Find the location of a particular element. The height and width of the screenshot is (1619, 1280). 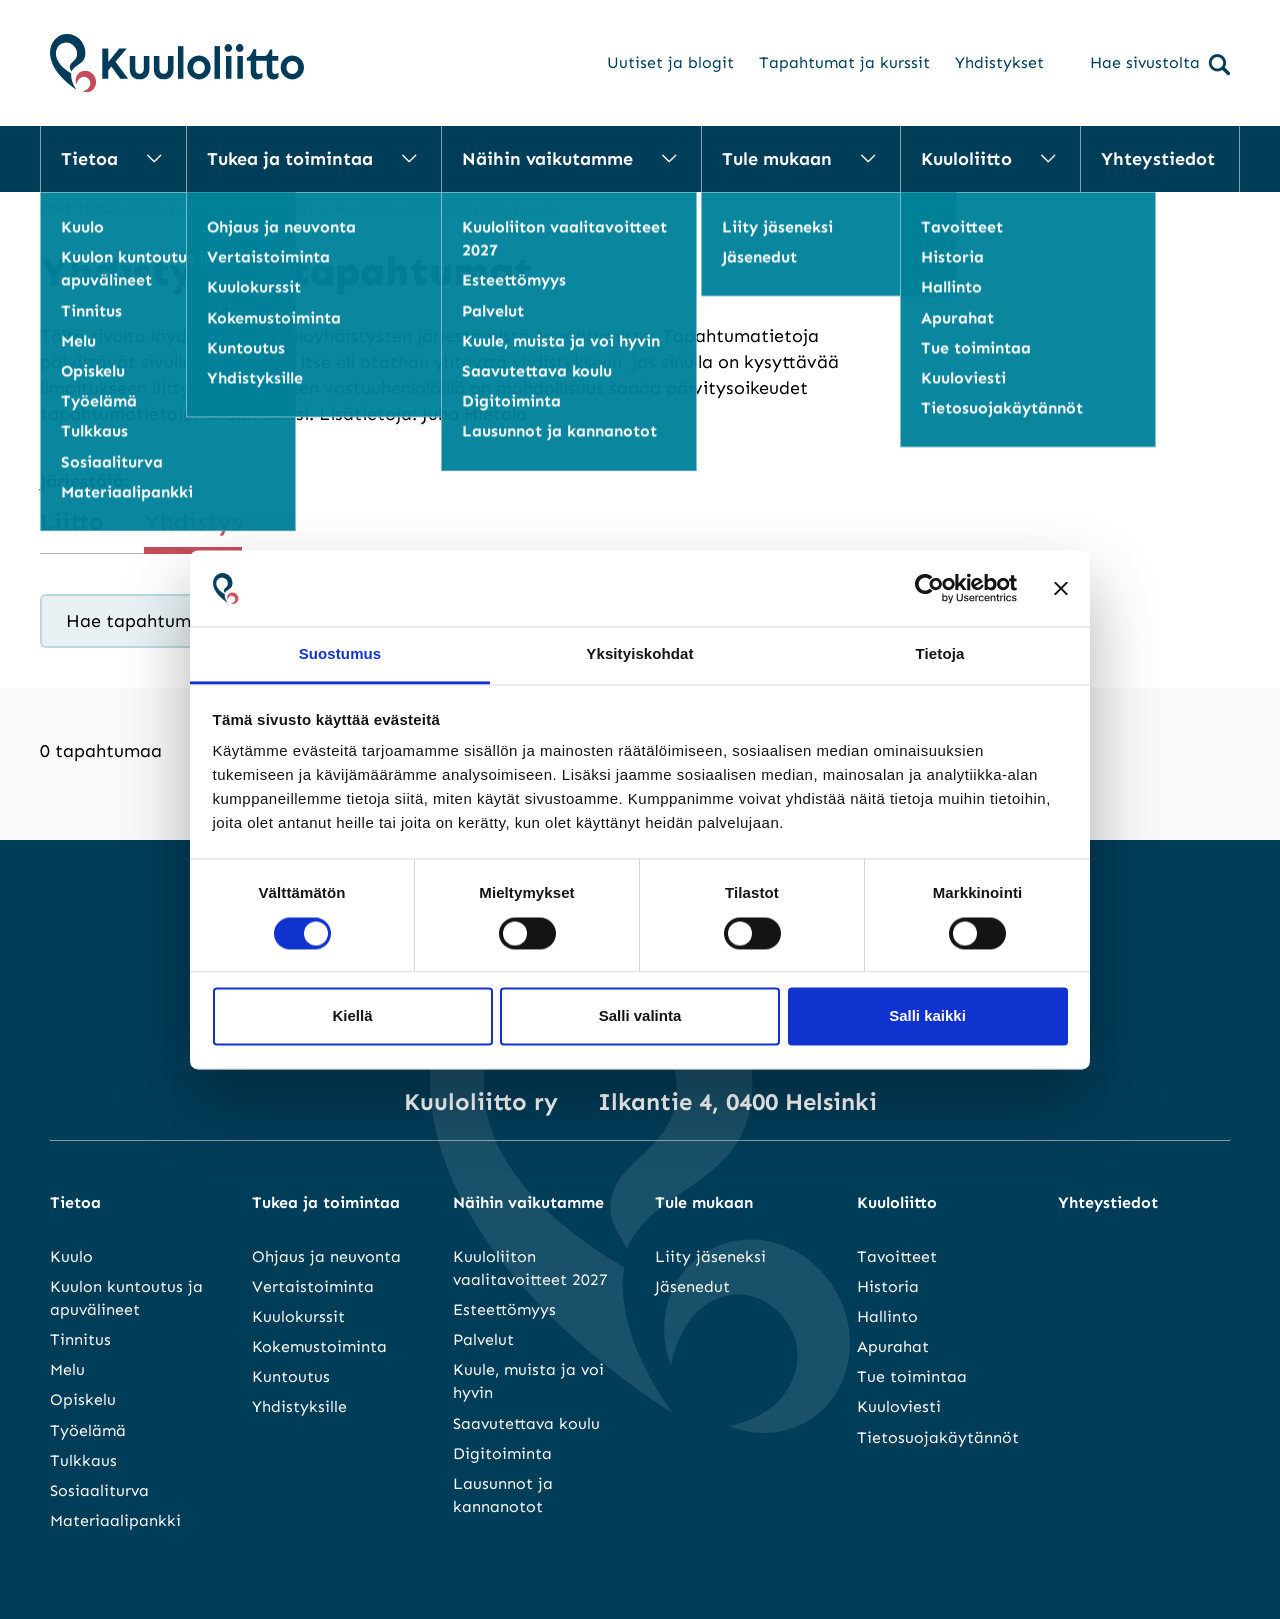

[Sulje banneri] is located at coordinates (1061, 588).